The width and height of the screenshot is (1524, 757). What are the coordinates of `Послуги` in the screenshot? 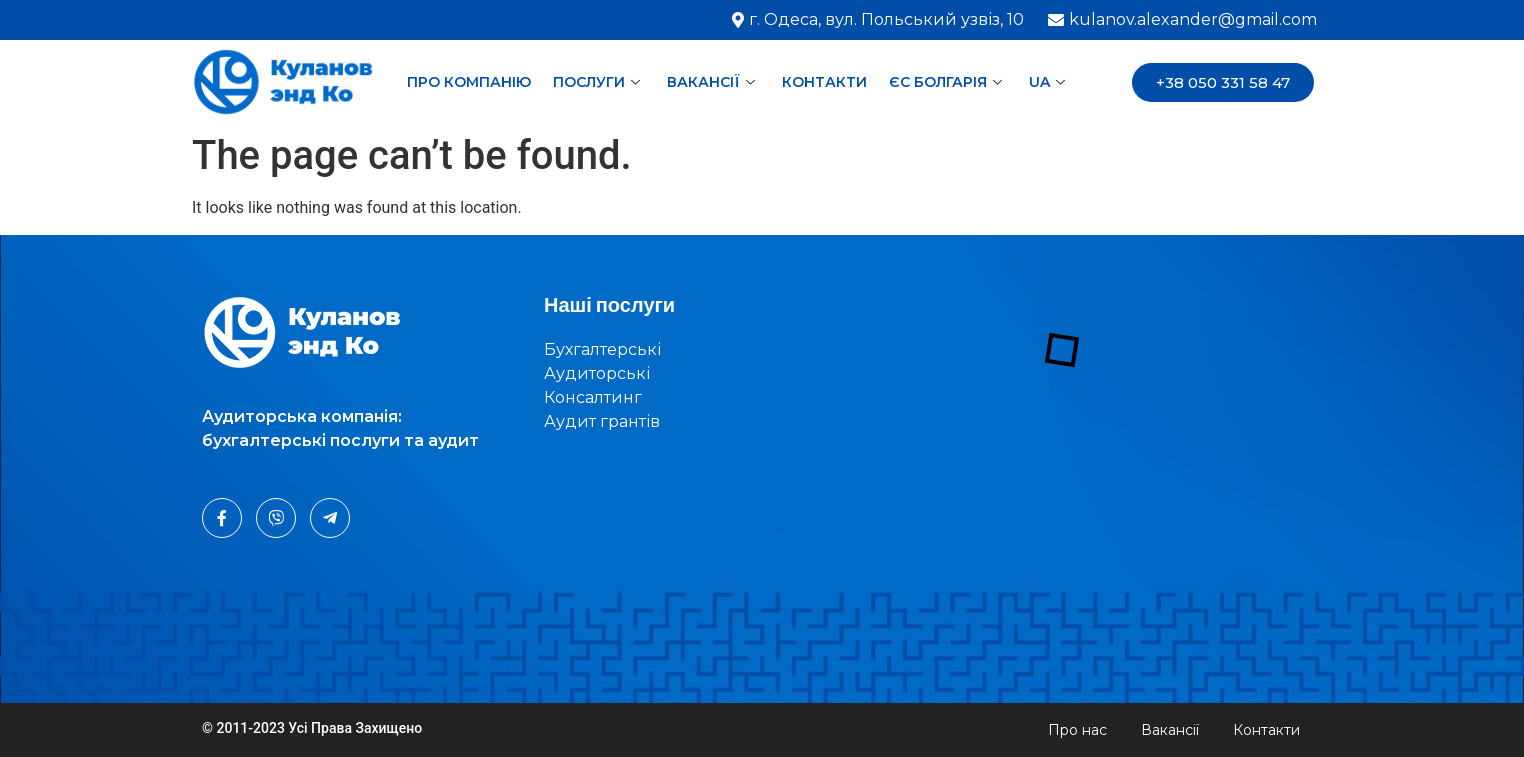 It's located at (599, 82).